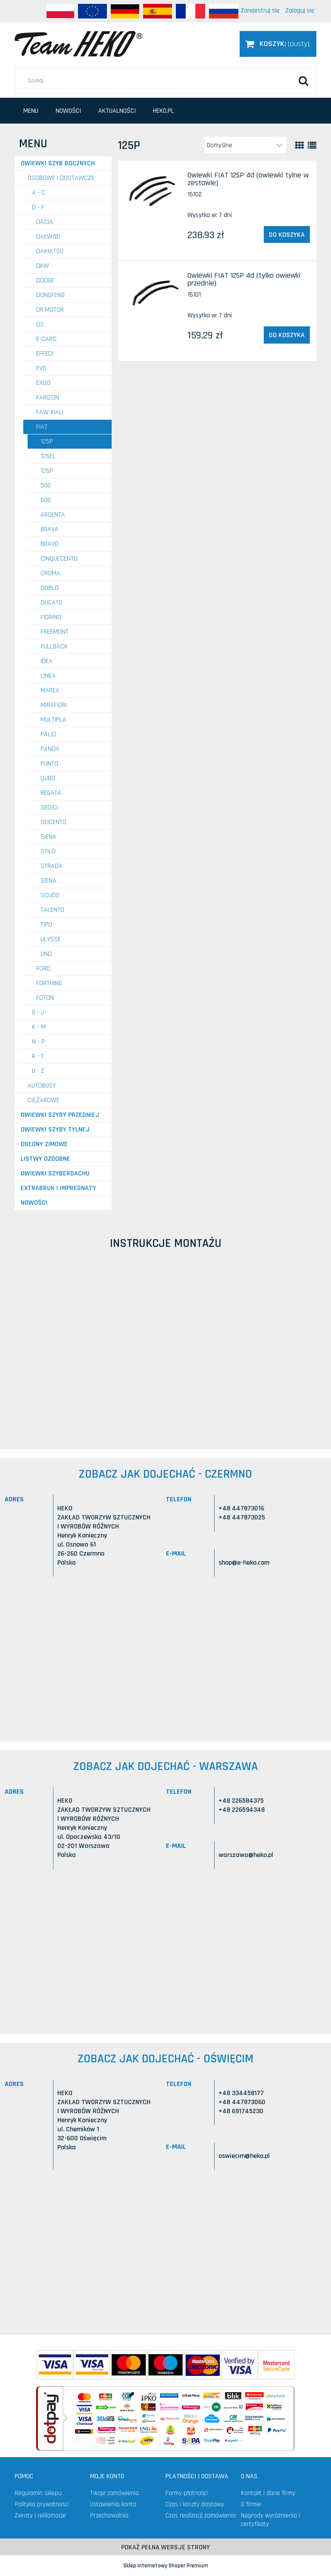 The width and height of the screenshot is (331, 2576). What do you see at coordinates (53, 514) in the screenshot?
I see `Argenta` at bounding box center [53, 514].